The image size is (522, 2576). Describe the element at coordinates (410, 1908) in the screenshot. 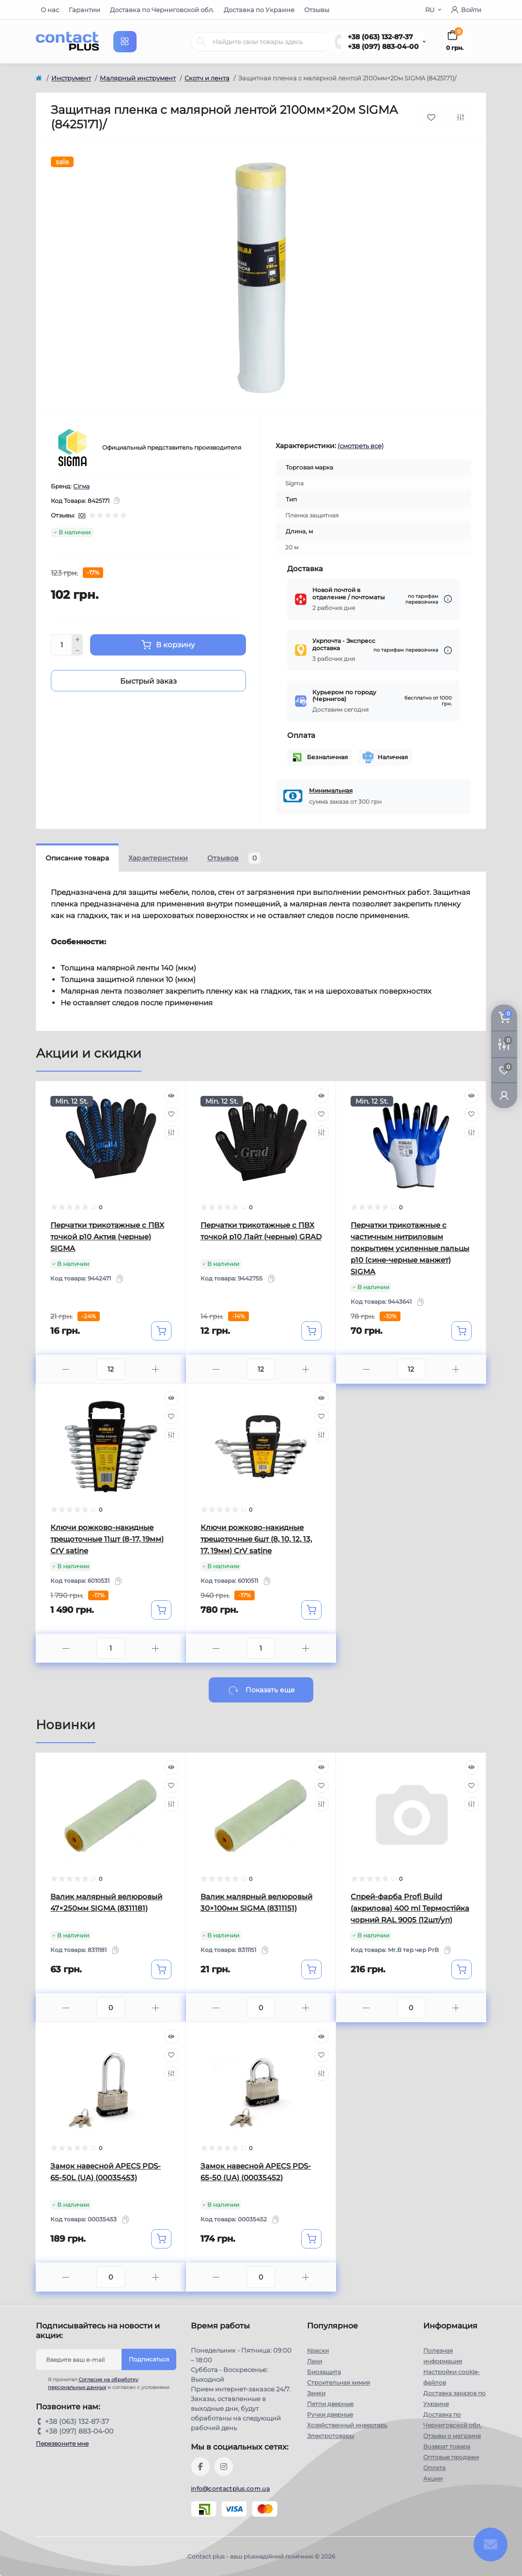

I see `Спрей-фарба Profi Build (акрилова) 400 ml Термостійка чорний RAL 9005 (12шт/уп)` at that location.